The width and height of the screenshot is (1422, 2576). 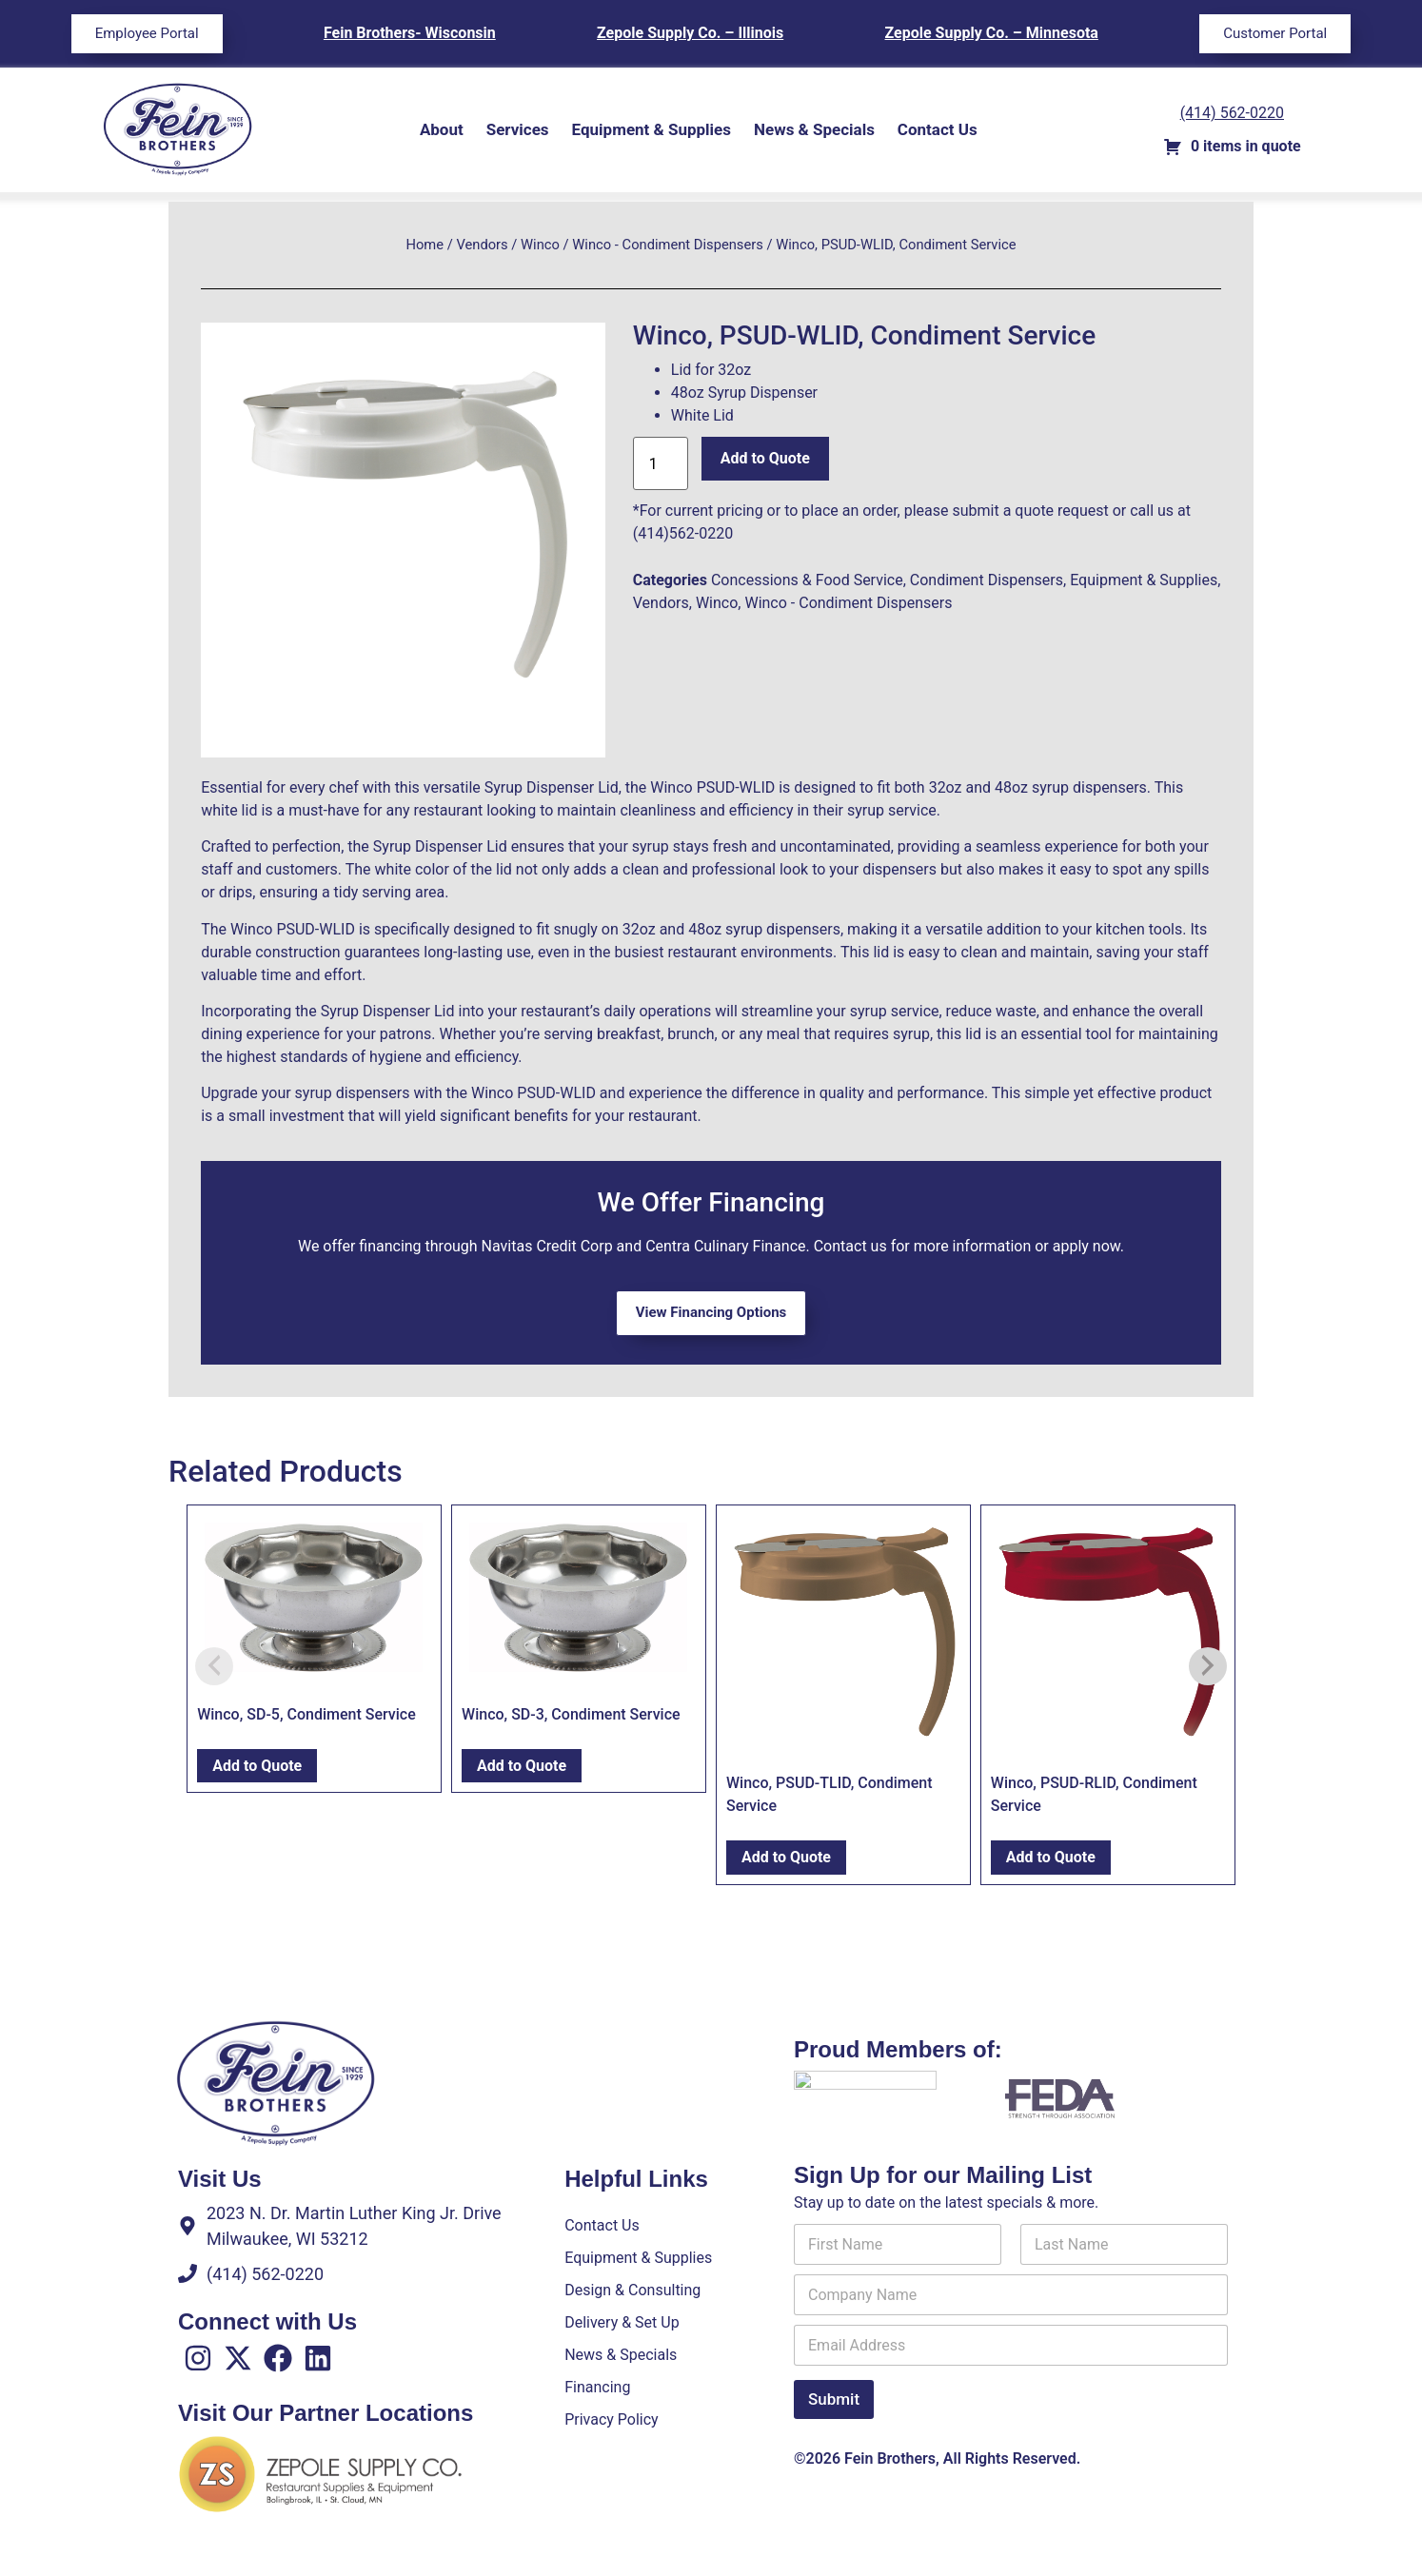 What do you see at coordinates (833, 2411) in the screenshot?
I see `Submit` at bounding box center [833, 2411].